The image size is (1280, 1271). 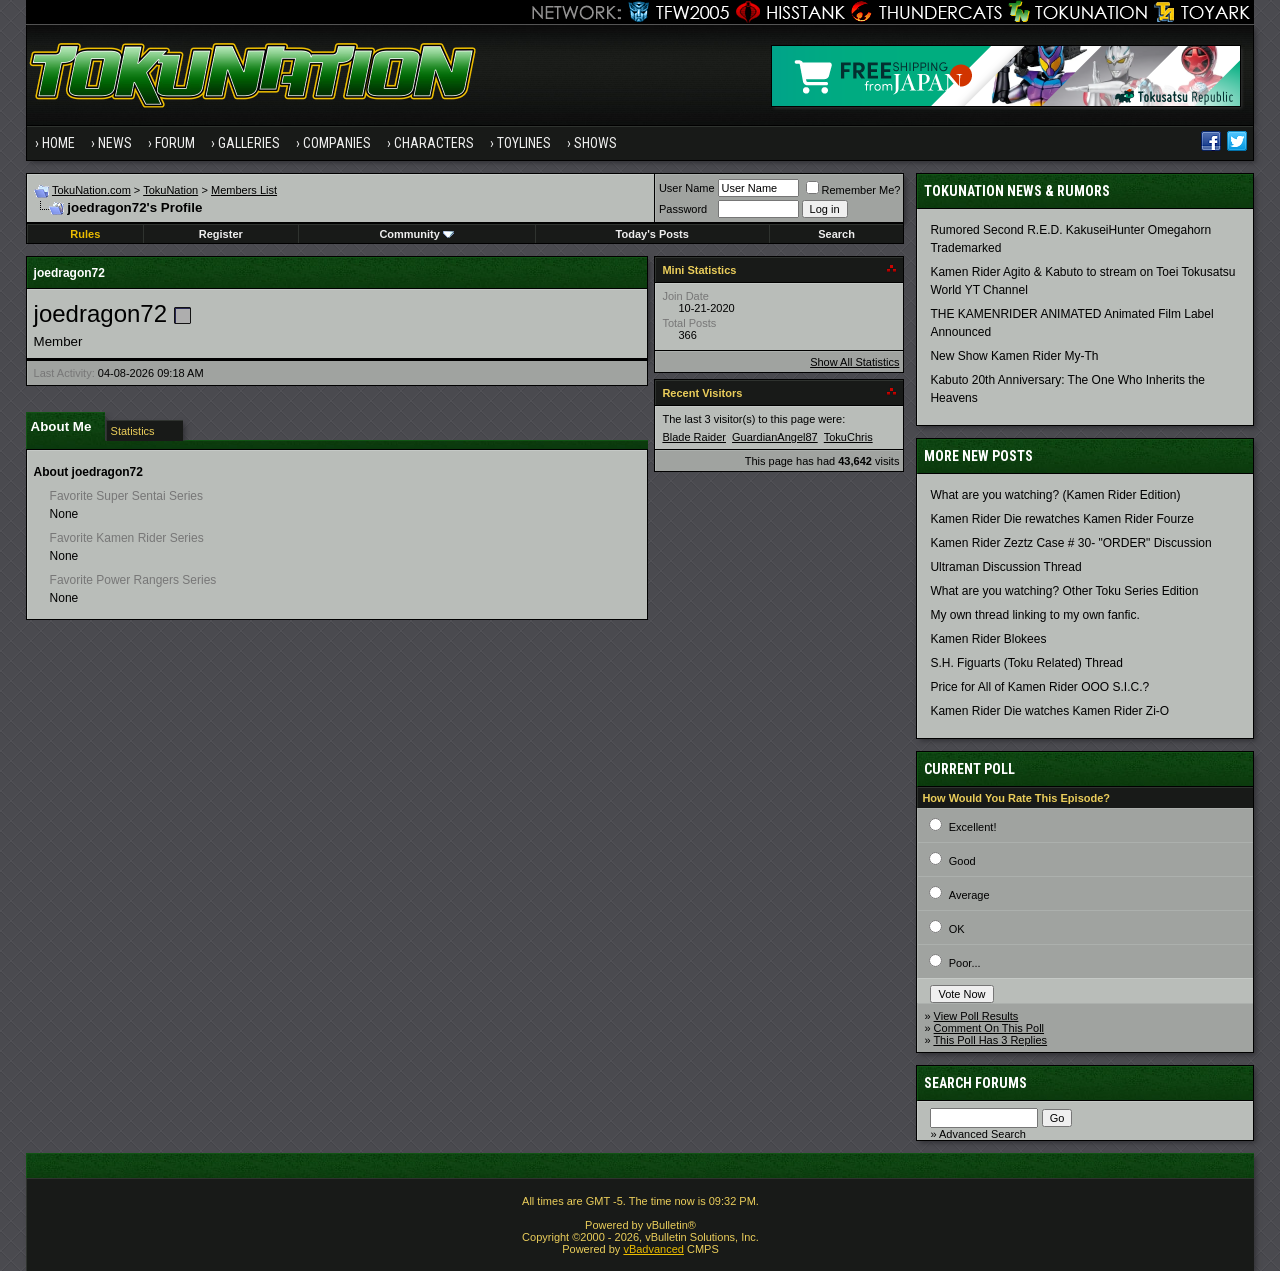 What do you see at coordinates (1070, 543) in the screenshot?
I see `Kamen Rider Zeztz Case # 30- "ORDER" Discussion` at bounding box center [1070, 543].